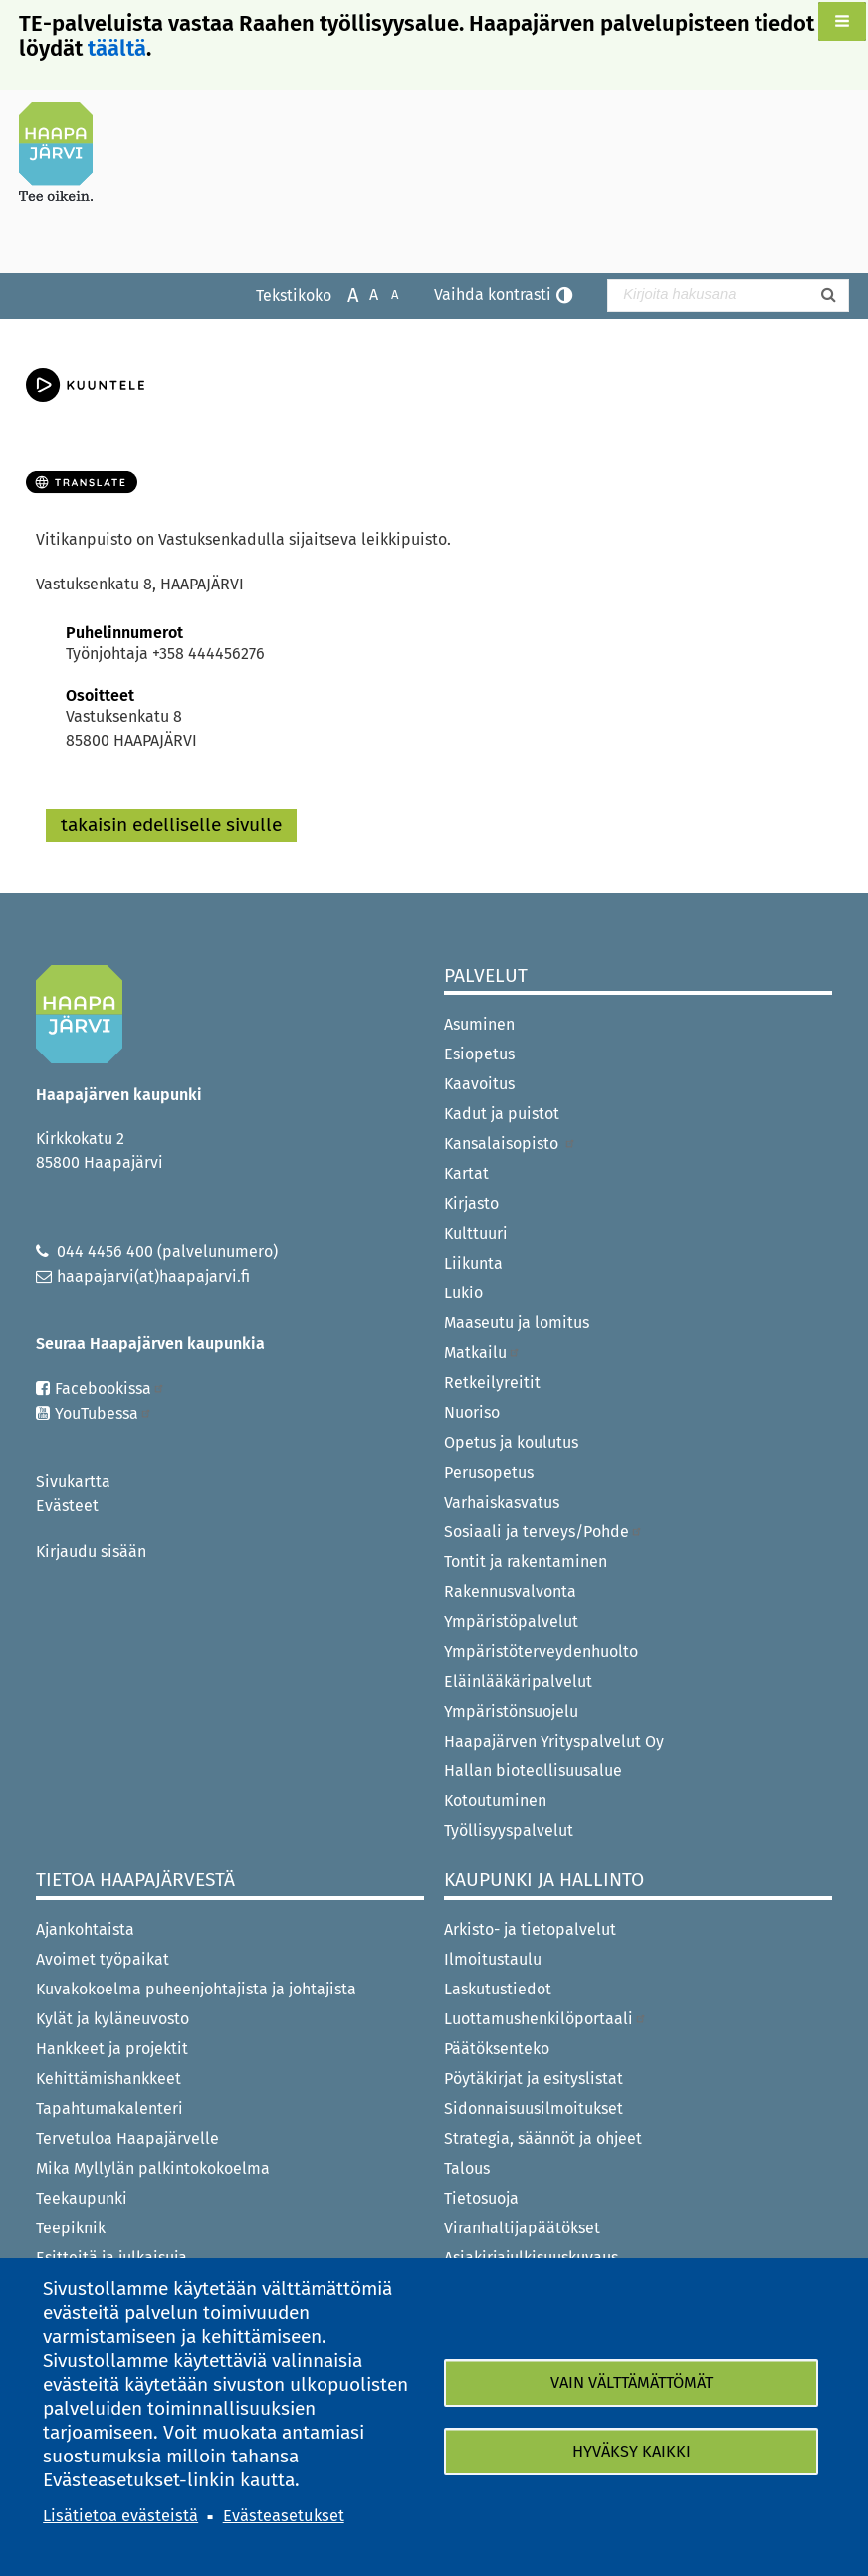 The image size is (868, 2576). I want to click on Hyväksy kaikki, so click(631, 2451).